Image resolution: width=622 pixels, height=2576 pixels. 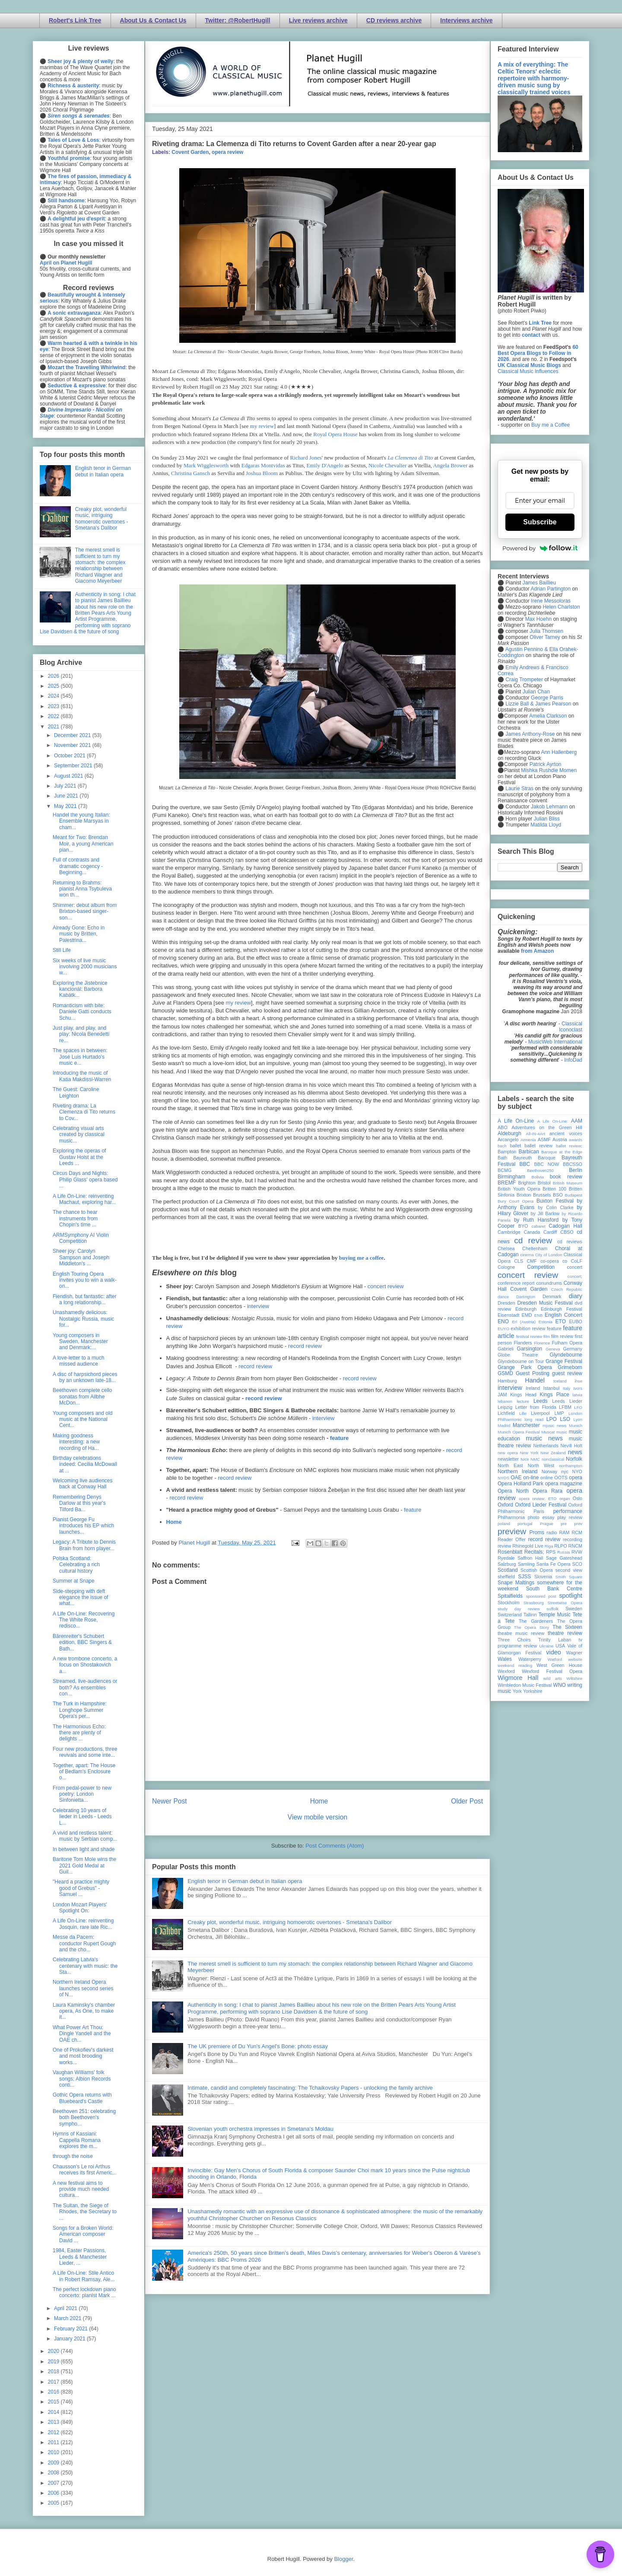 I want to click on lecture, so click(x=523, y=1401).